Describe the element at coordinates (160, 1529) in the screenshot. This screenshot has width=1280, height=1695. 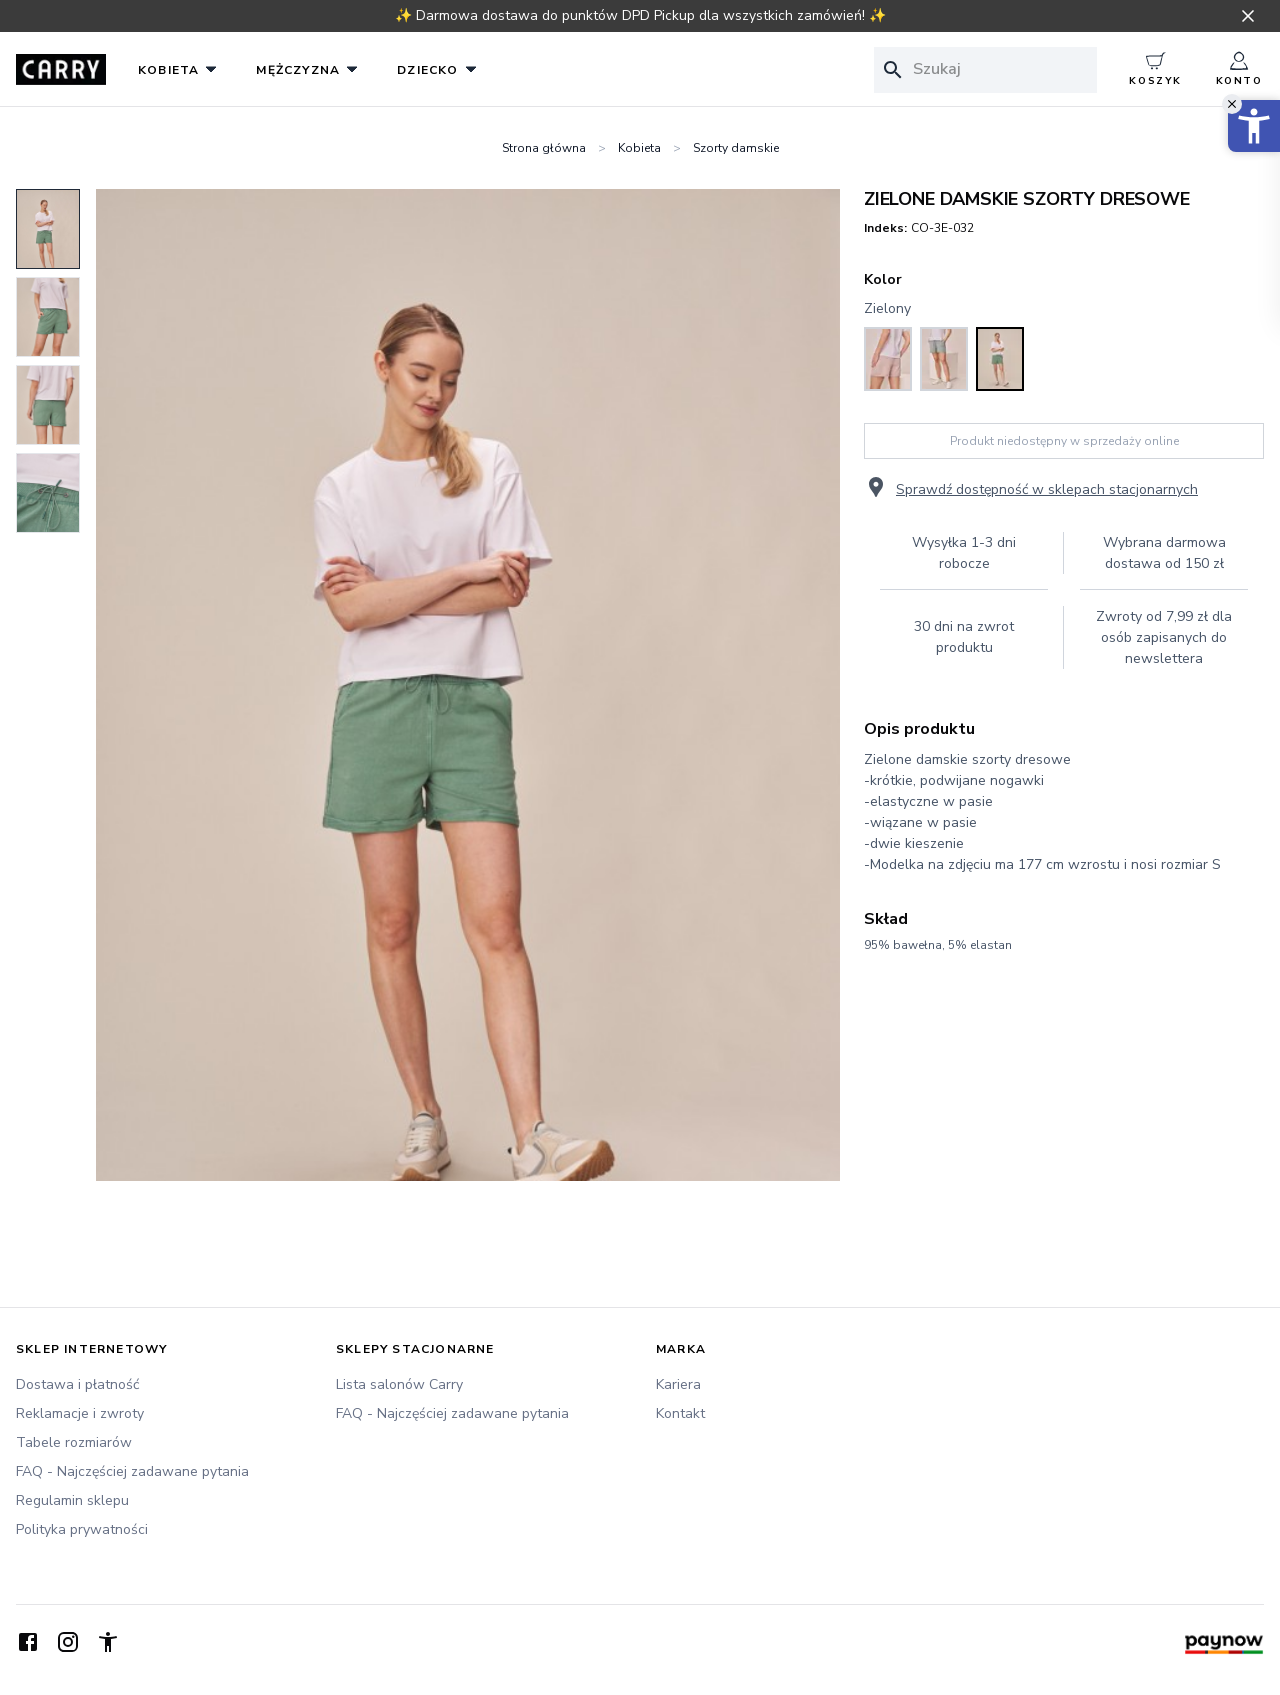
I see `[Polityka prywatności]` at that location.